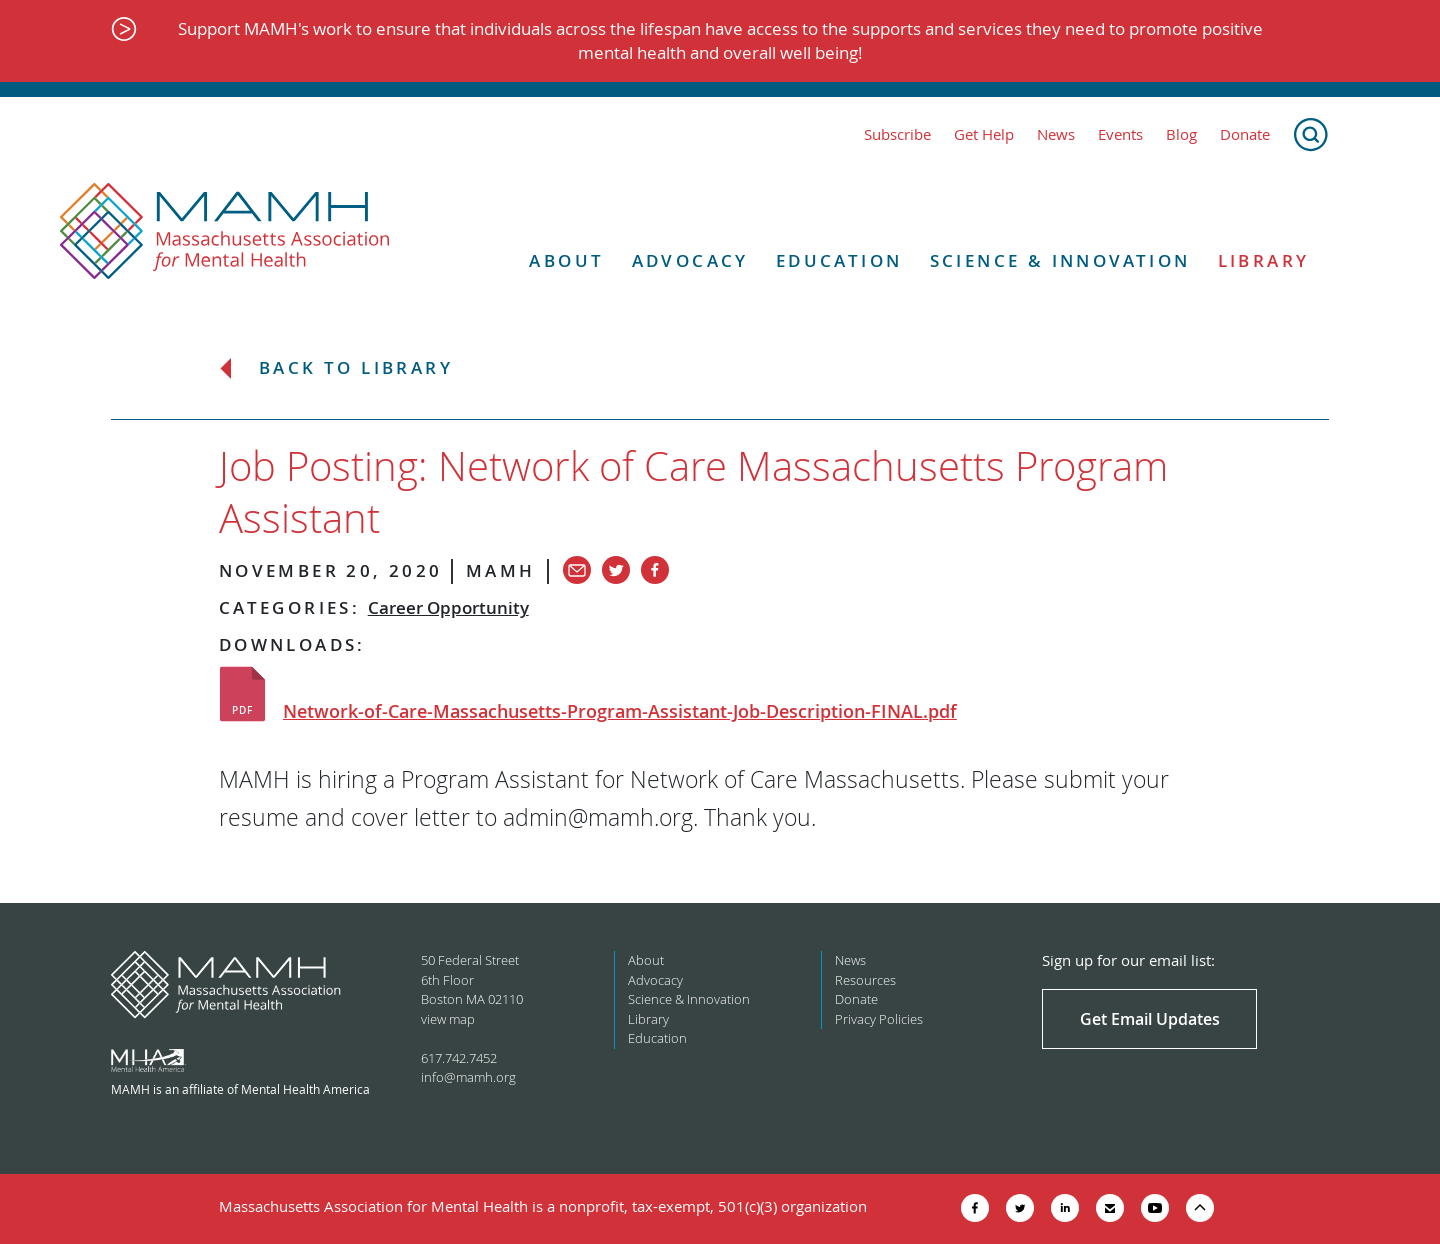 Image resolution: width=1440 pixels, height=1244 pixels. Describe the element at coordinates (1181, 134) in the screenshot. I see `Blog` at that location.